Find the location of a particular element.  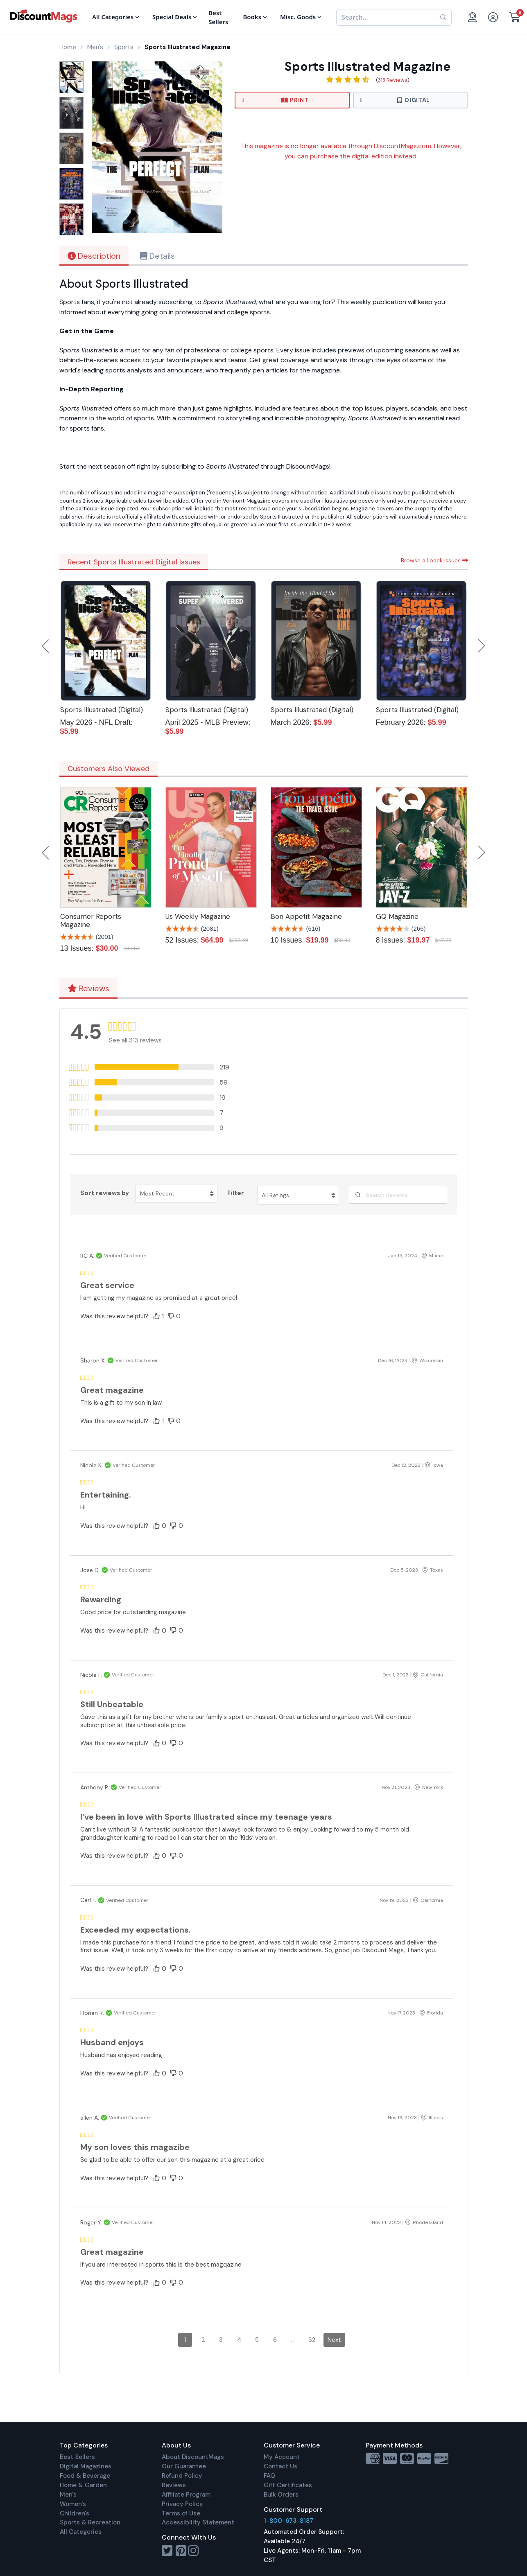

Privacy Policy is located at coordinates (182, 2504).